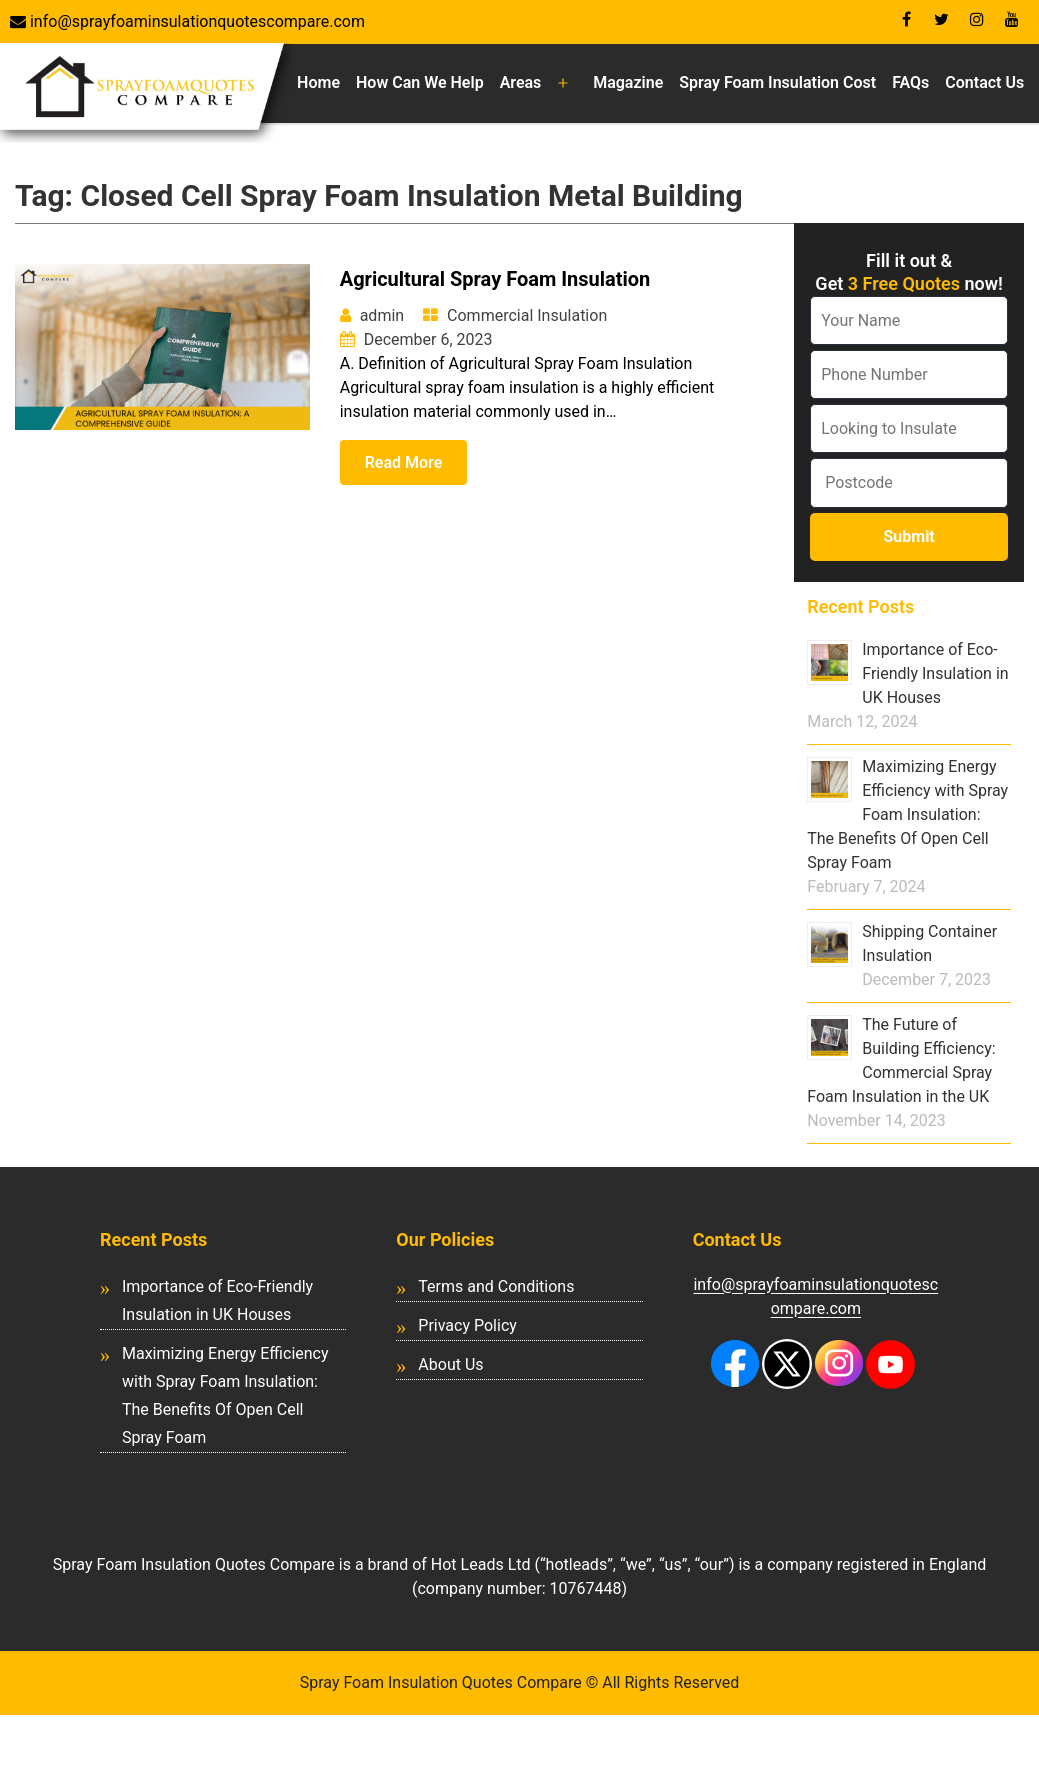 Image resolution: width=1039 pixels, height=1782 pixels. I want to click on admin, so click(382, 315).